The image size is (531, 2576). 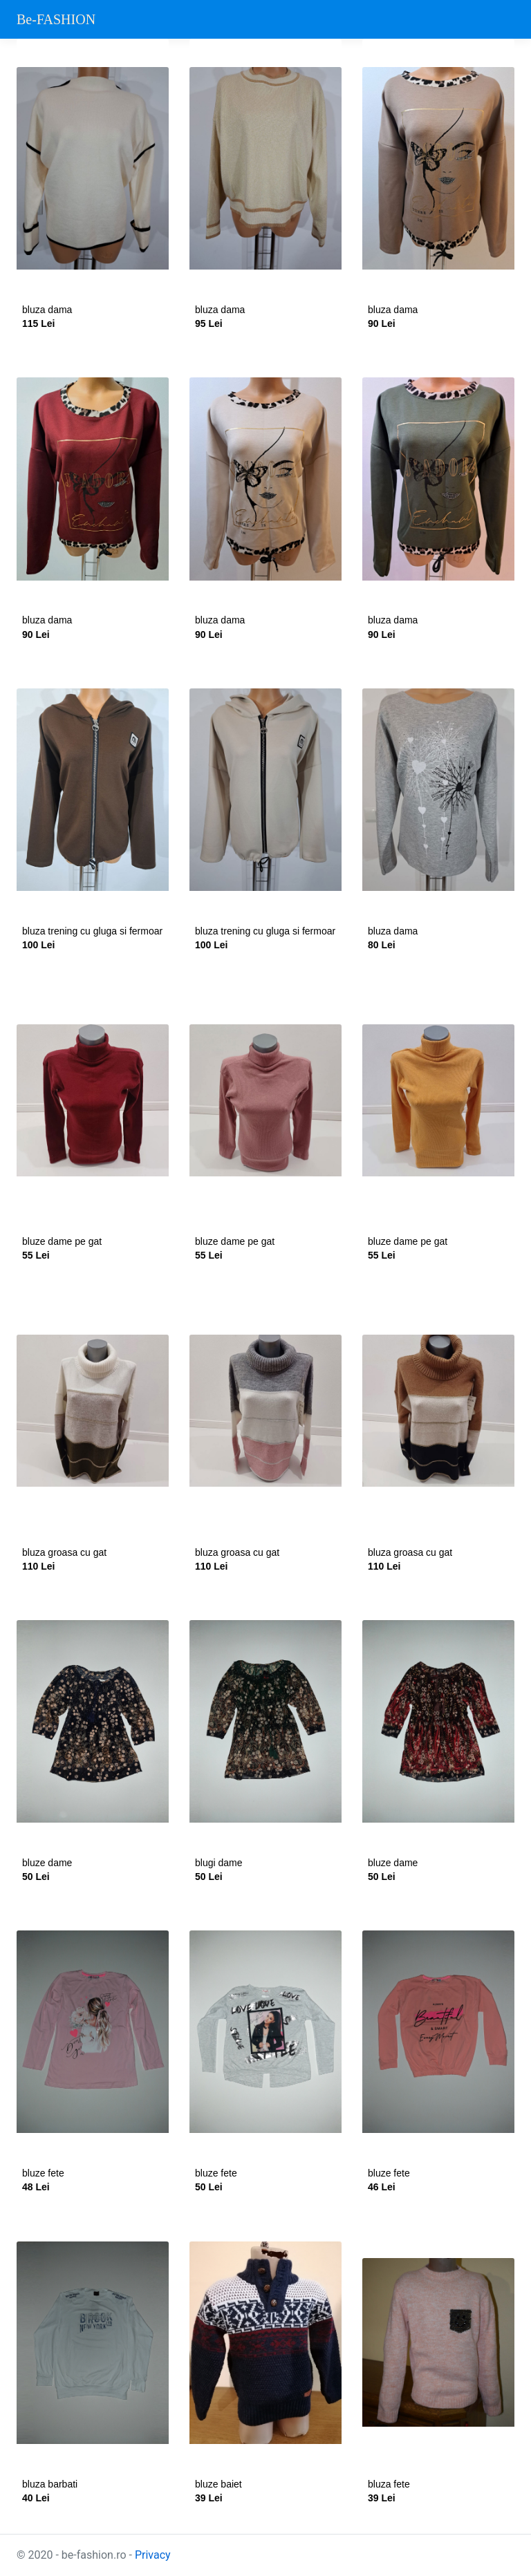 What do you see at coordinates (153, 2554) in the screenshot?
I see `Privacy` at bounding box center [153, 2554].